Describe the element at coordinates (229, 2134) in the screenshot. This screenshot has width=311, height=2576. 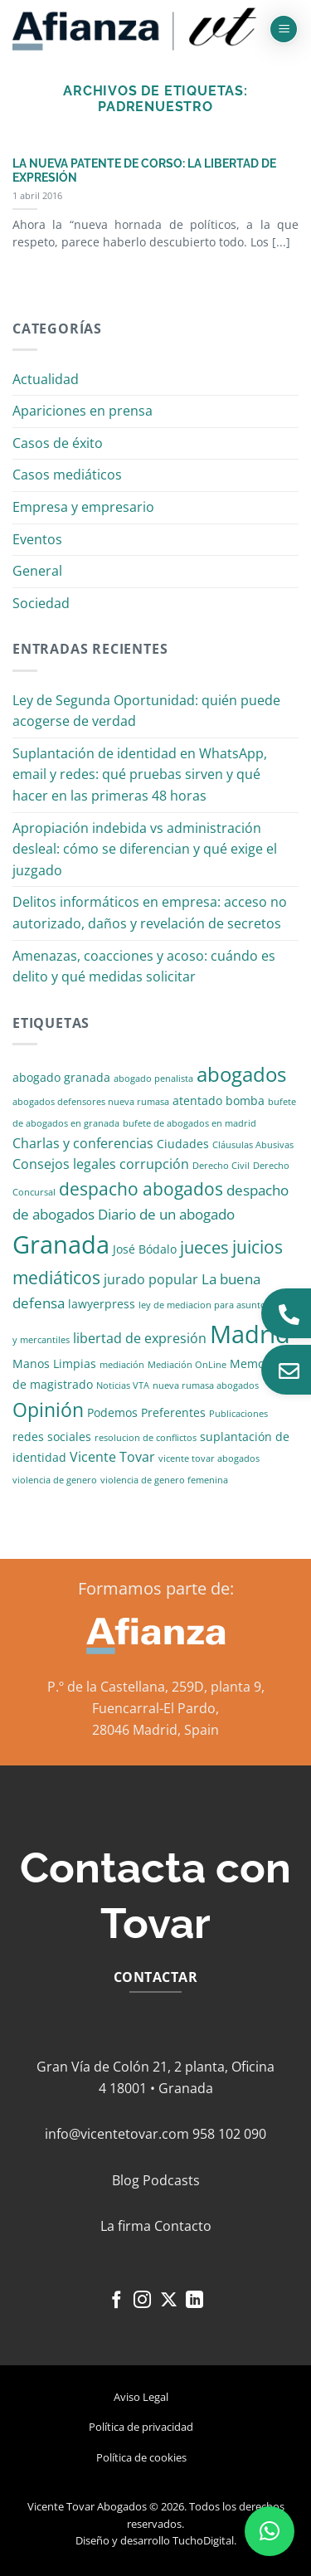
I see `958 102 090` at that location.